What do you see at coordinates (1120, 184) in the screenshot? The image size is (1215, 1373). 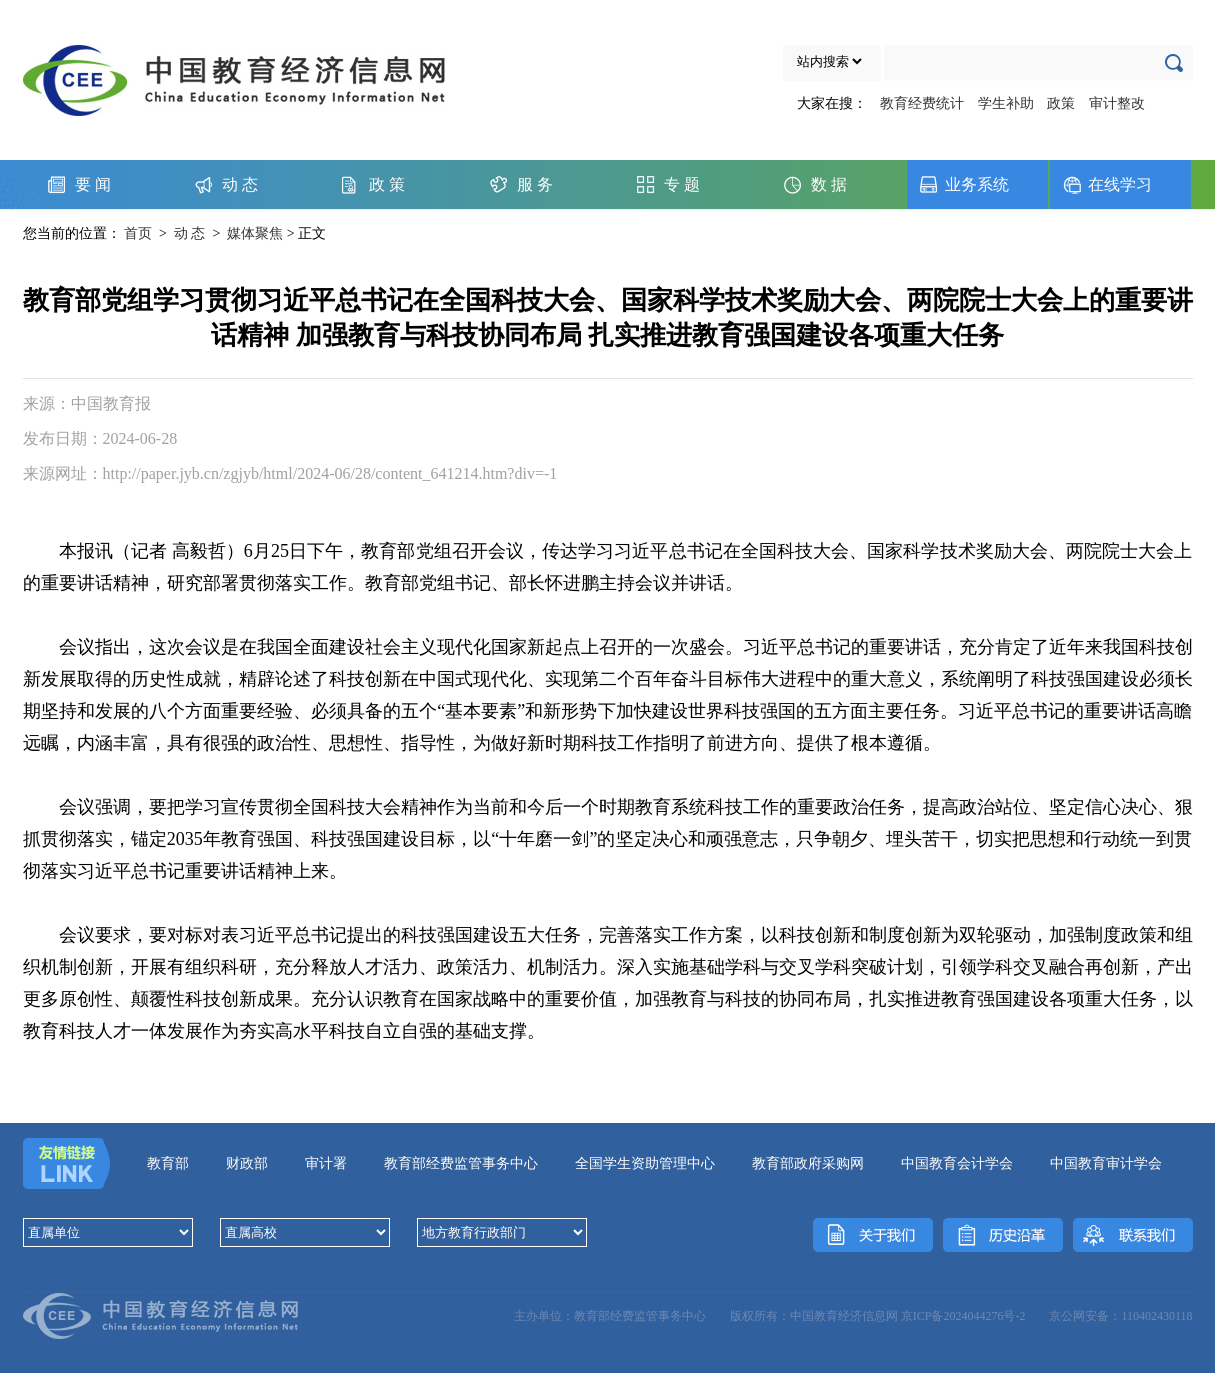 I see `在线学习` at bounding box center [1120, 184].